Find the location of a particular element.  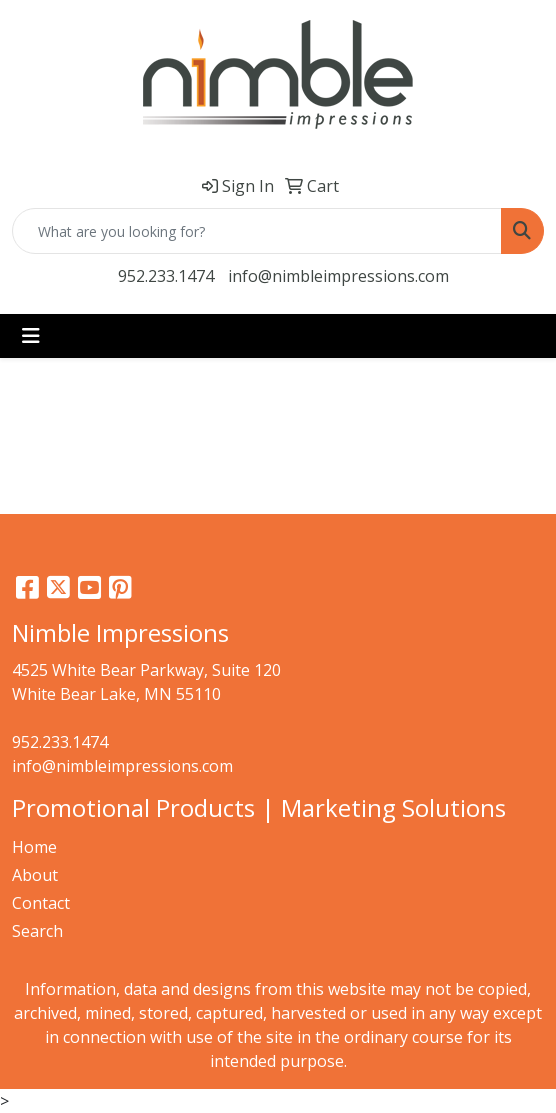

952.233.1474 is located at coordinates (166, 276).